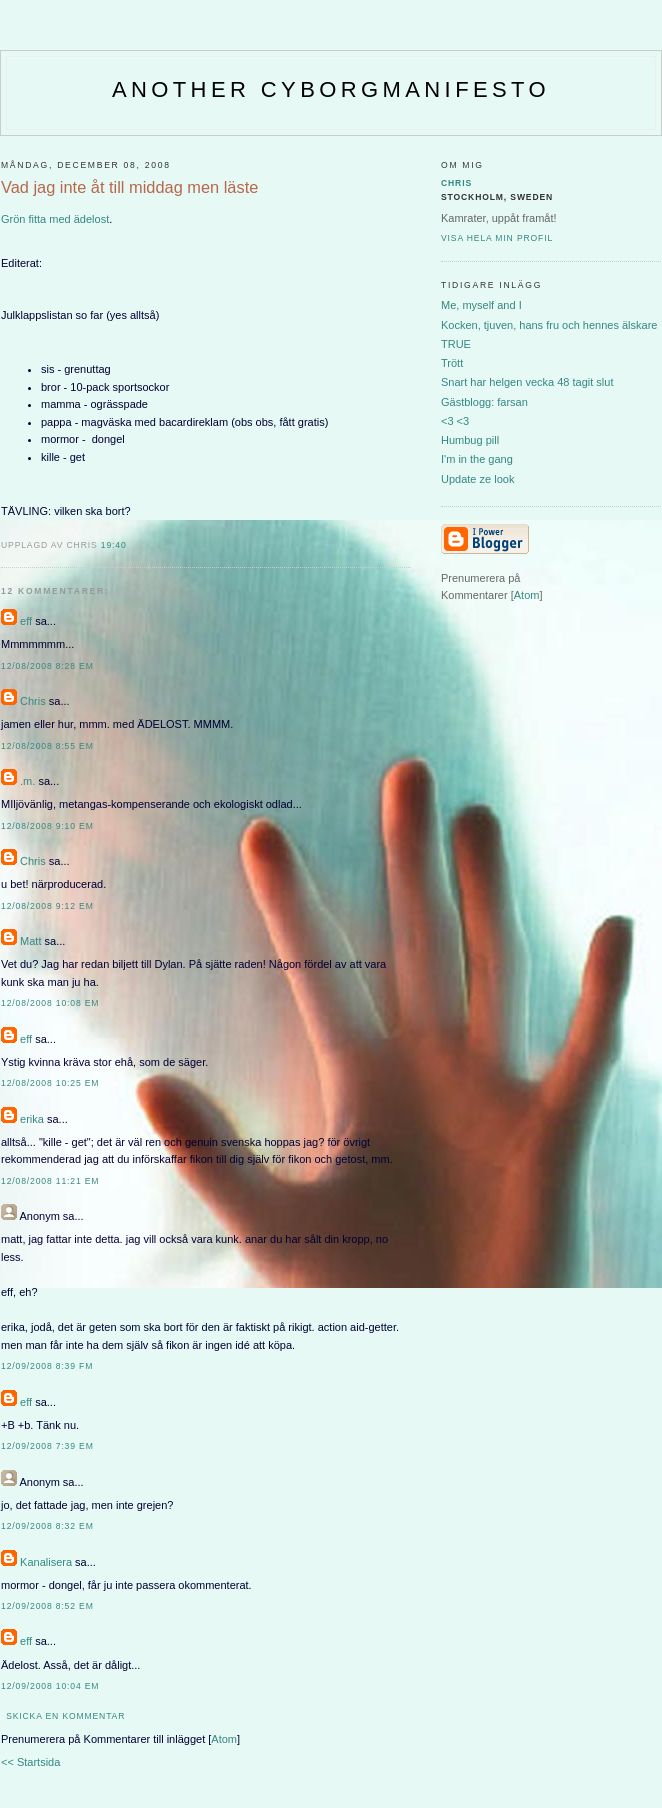 This screenshot has height=1808, width=662. What do you see at coordinates (452, 363) in the screenshot?
I see `Trött` at bounding box center [452, 363].